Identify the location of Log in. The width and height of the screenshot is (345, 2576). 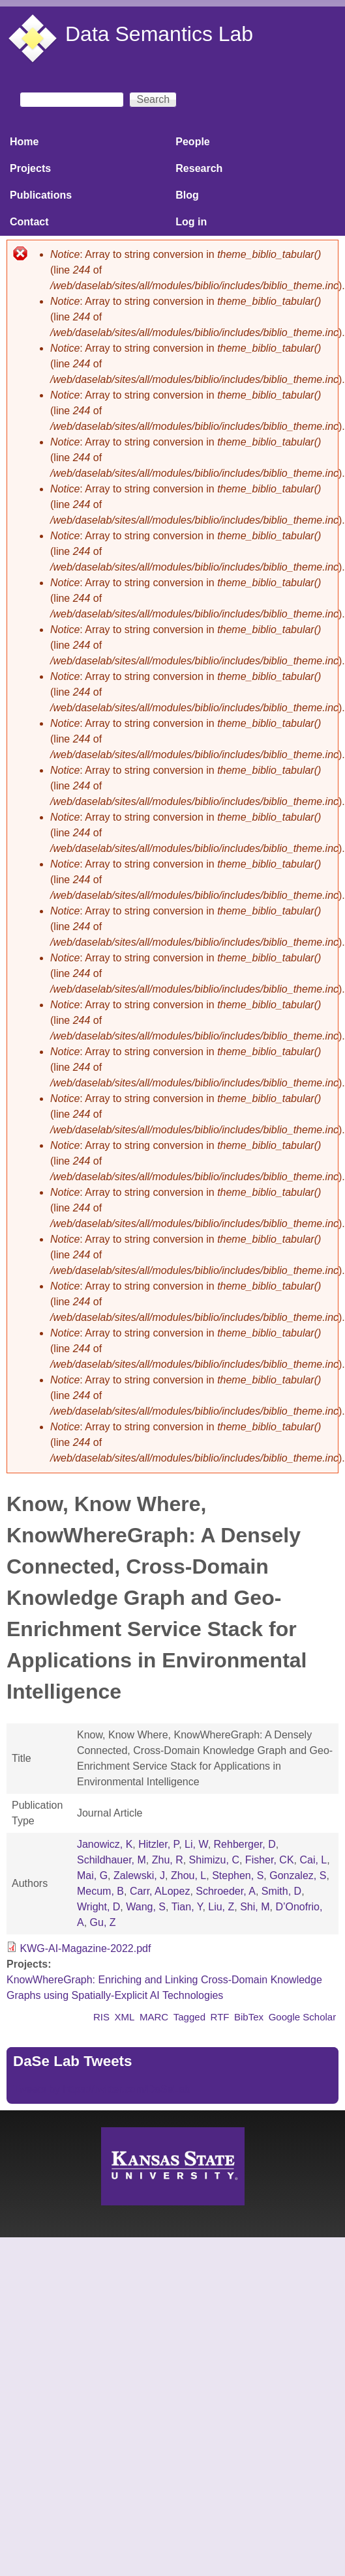
(191, 221).